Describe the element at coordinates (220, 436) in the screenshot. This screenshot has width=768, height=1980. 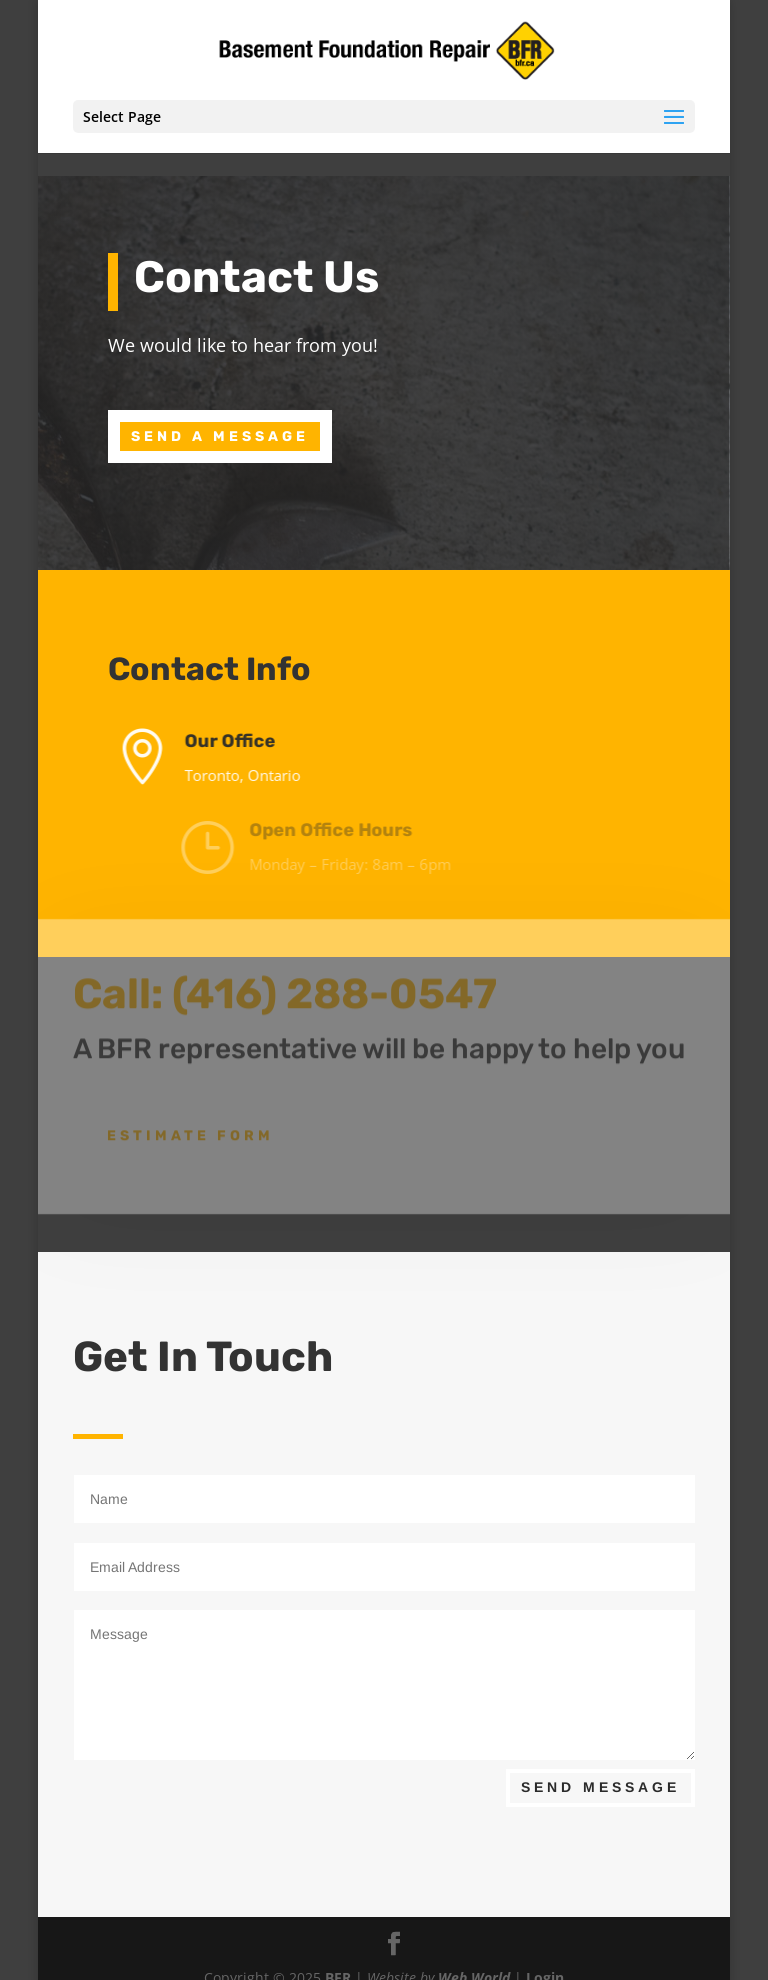
I see `Send A Message` at that location.